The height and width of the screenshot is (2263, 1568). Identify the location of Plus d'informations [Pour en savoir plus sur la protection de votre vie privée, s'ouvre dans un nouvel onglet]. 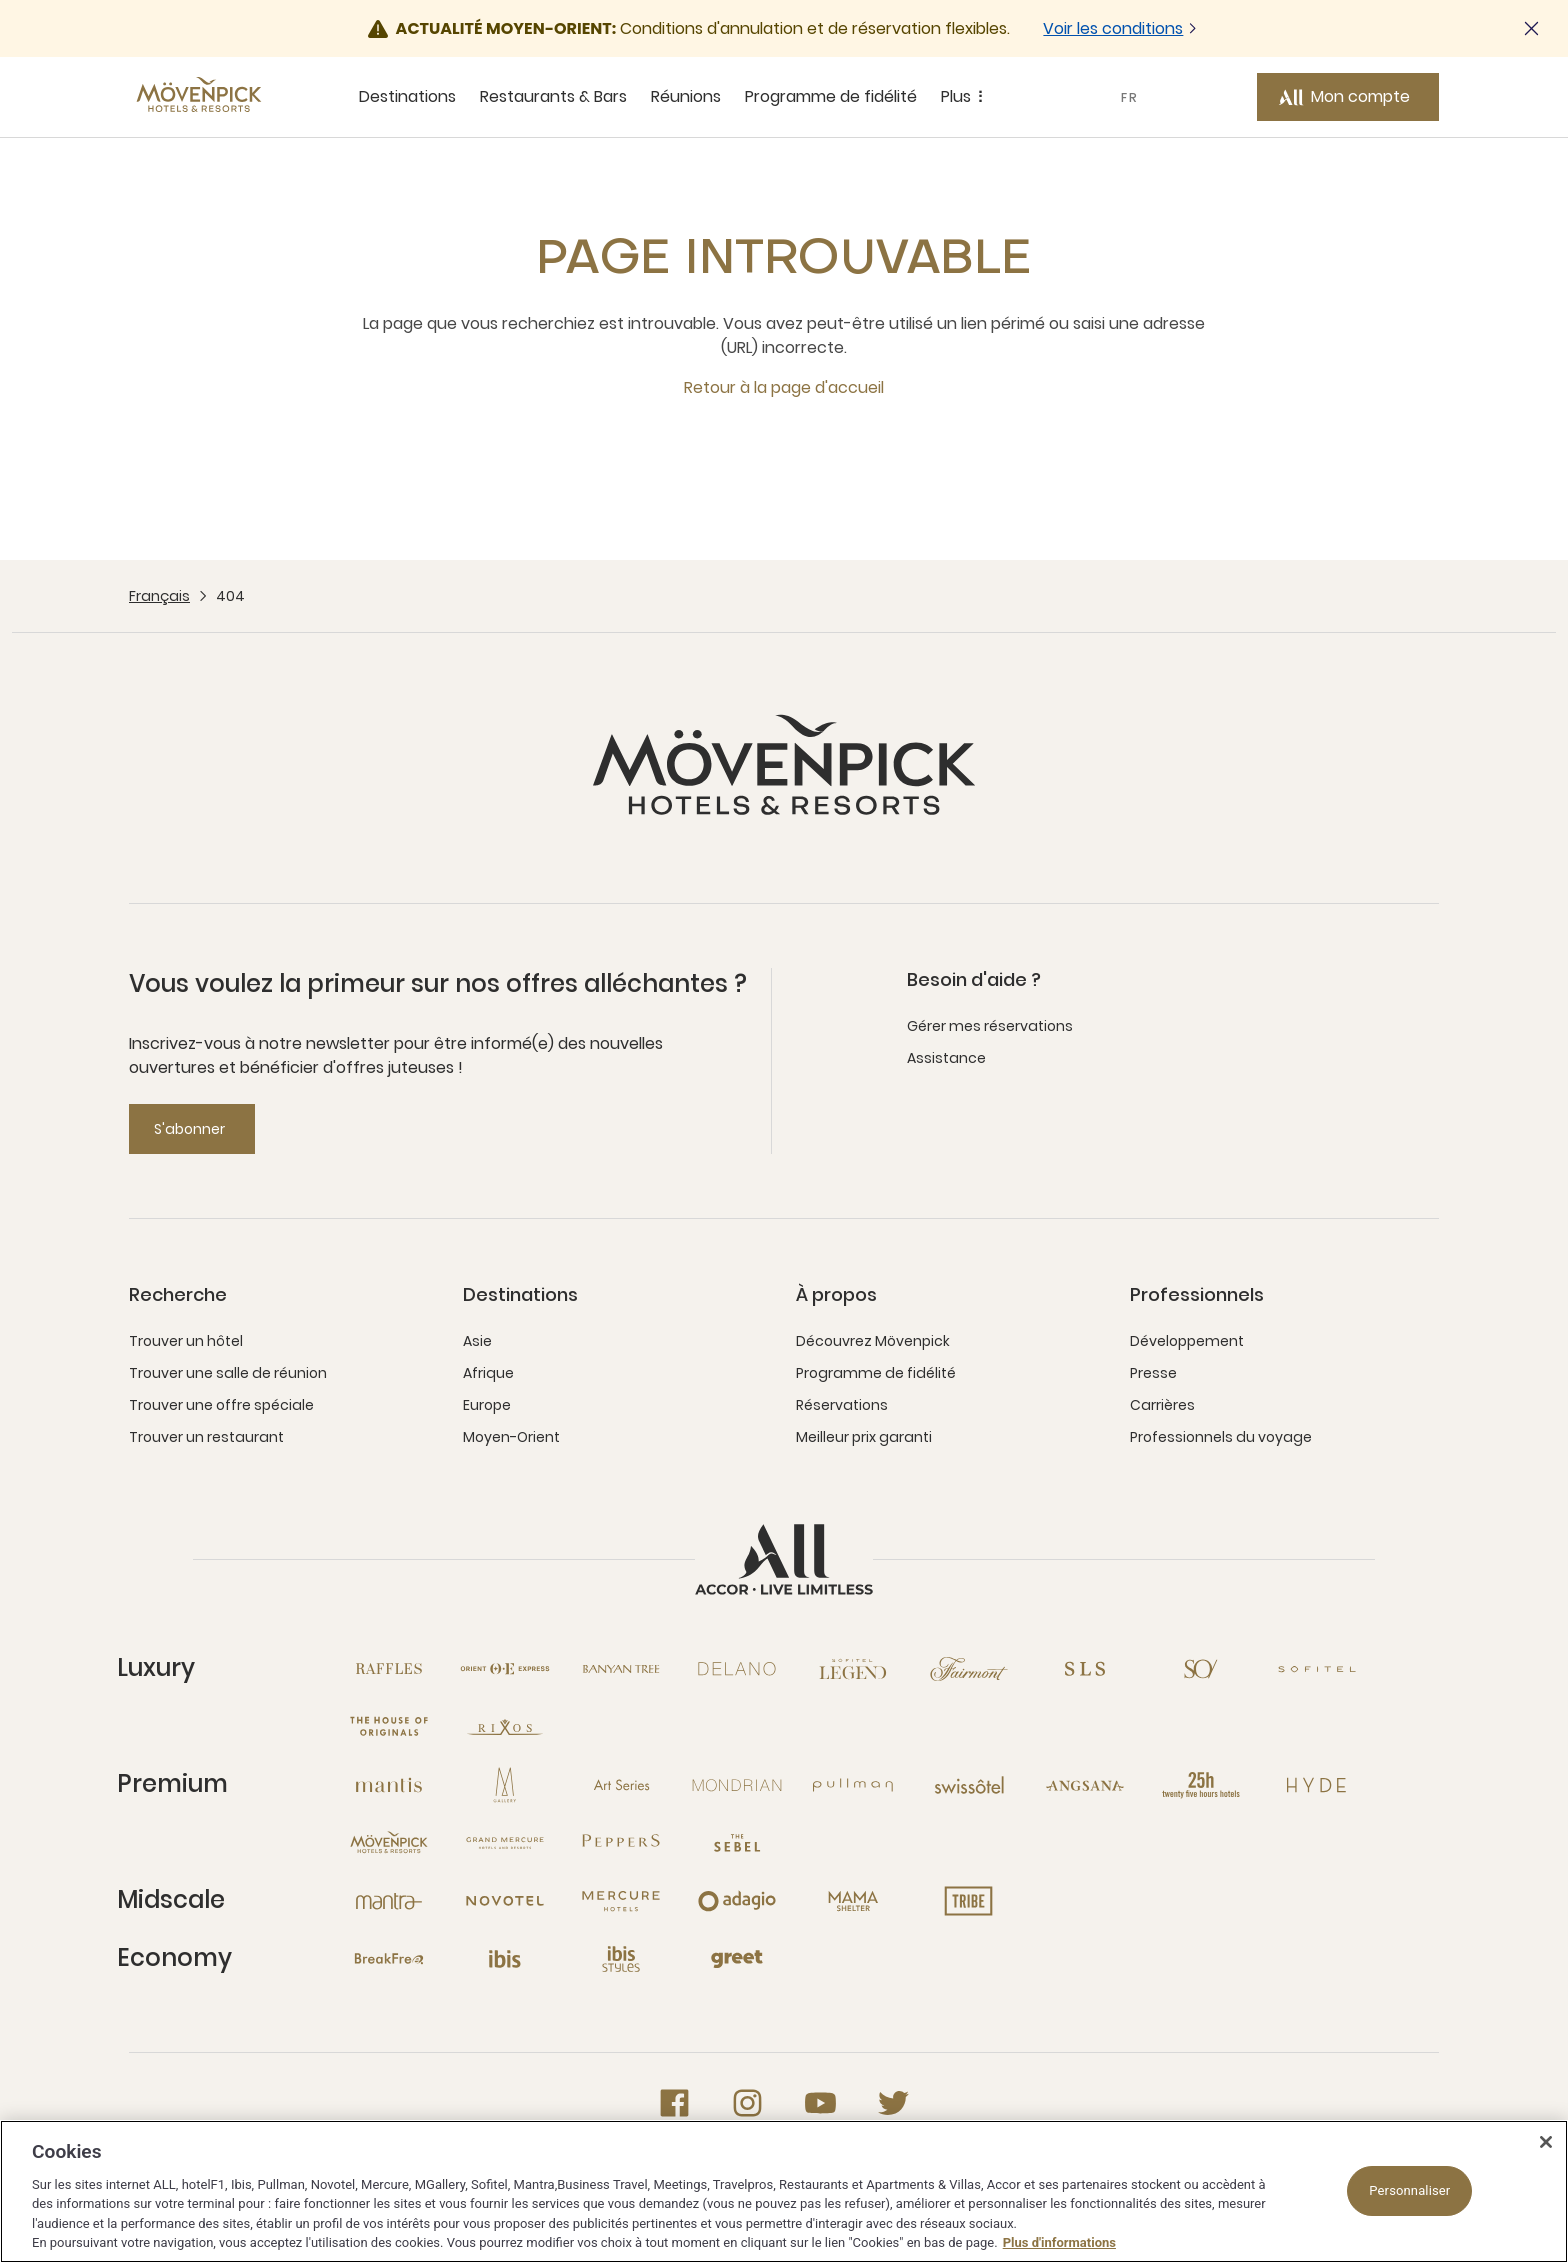
(1059, 2242).